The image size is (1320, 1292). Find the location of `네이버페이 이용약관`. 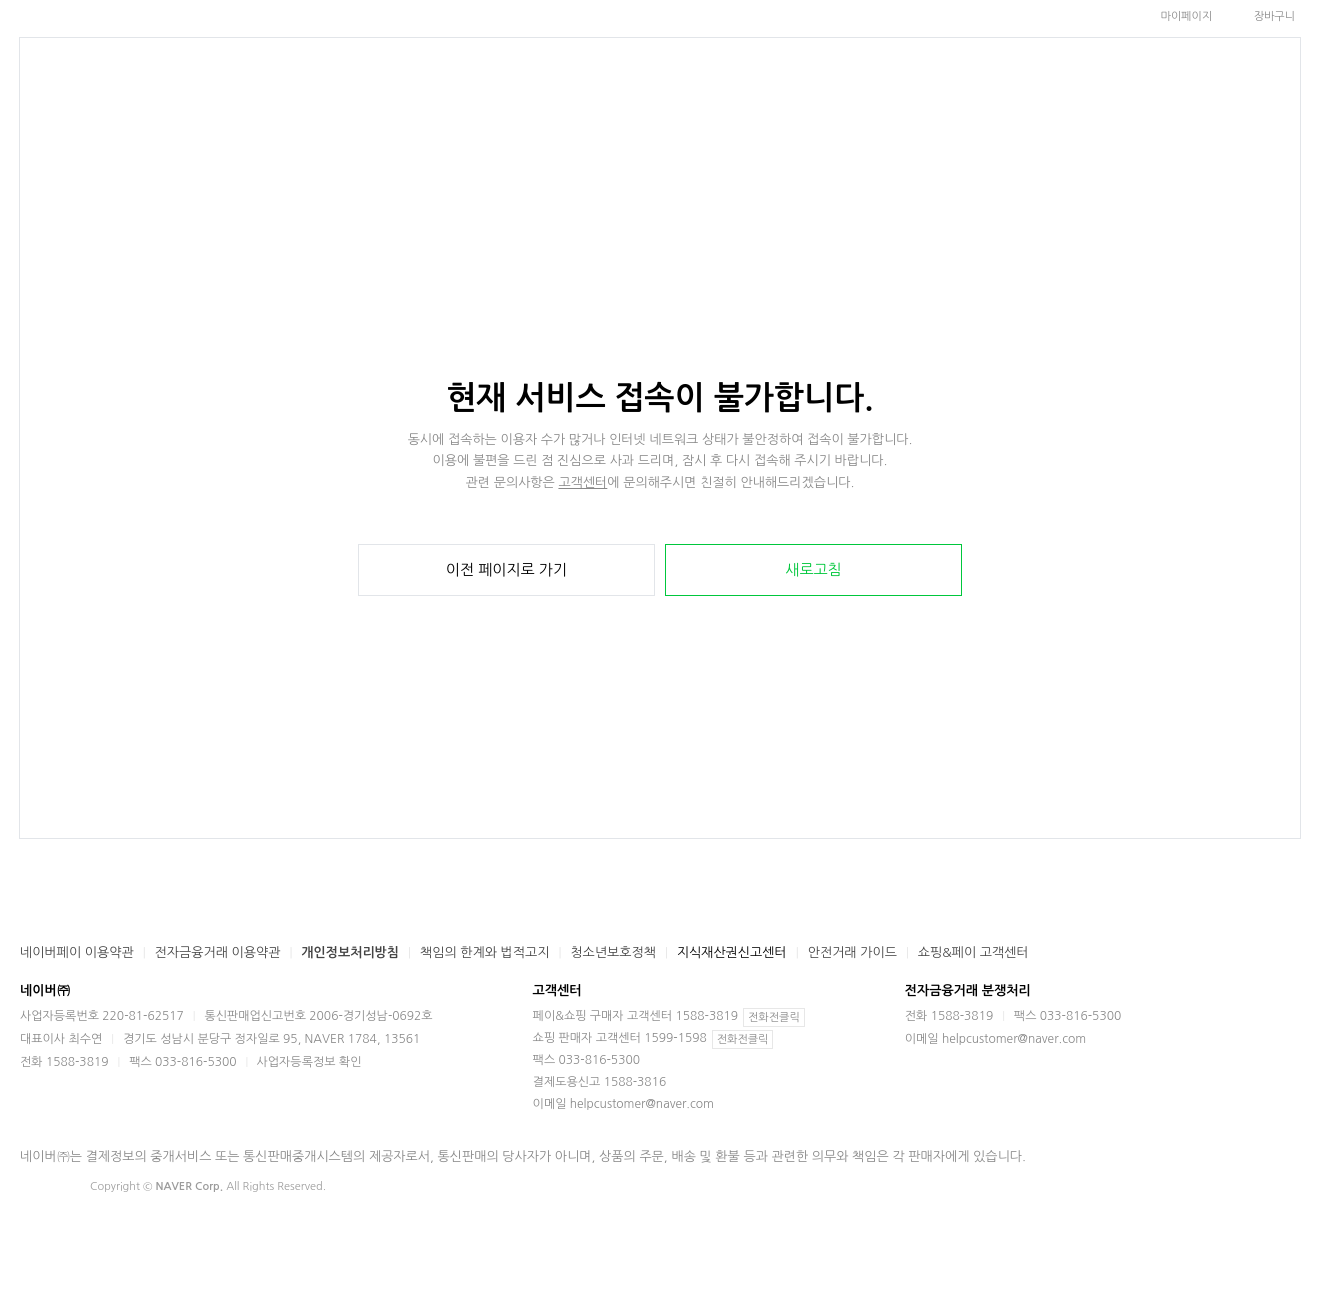

네이버페이 이용약관 is located at coordinates (77, 952).